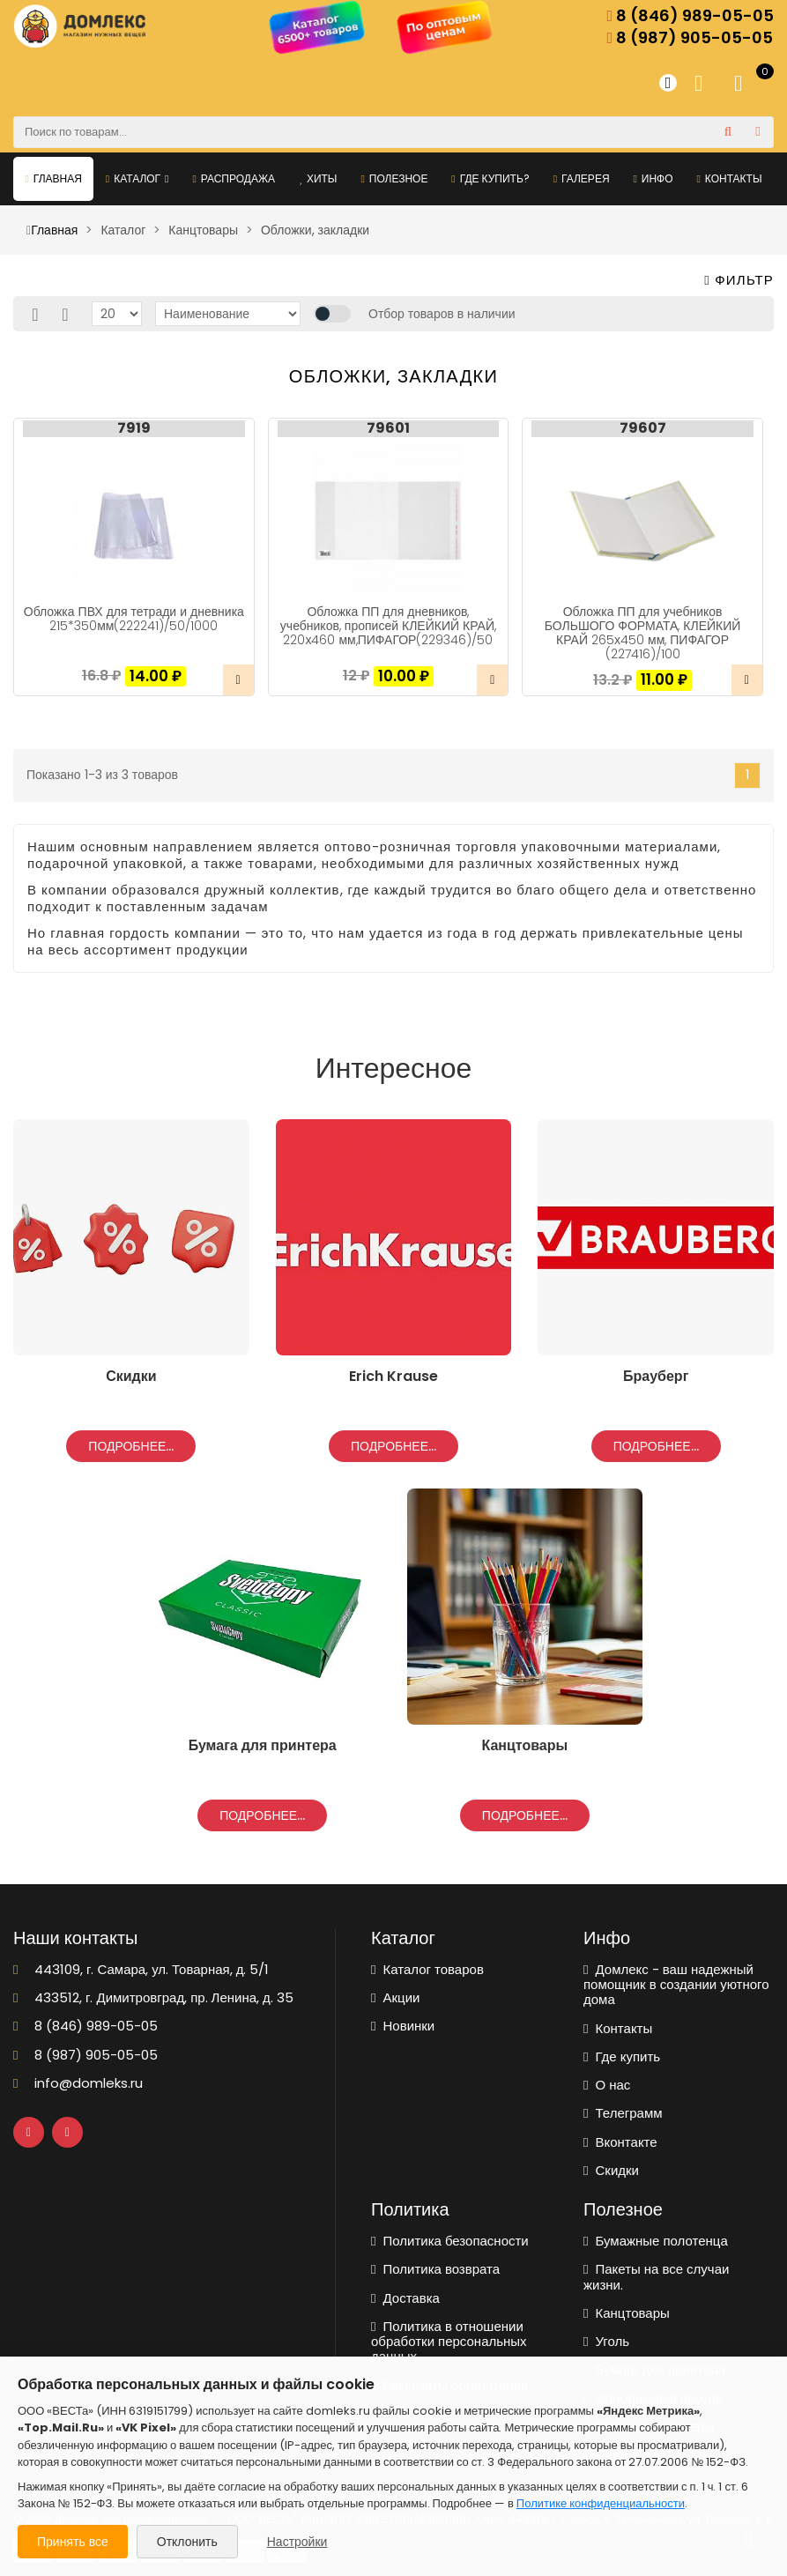  What do you see at coordinates (676, 1985) in the screenshot?
I see `Домлекс - ваш надежный помощник в создании уютного дома` at bounding box center [676, 1985].